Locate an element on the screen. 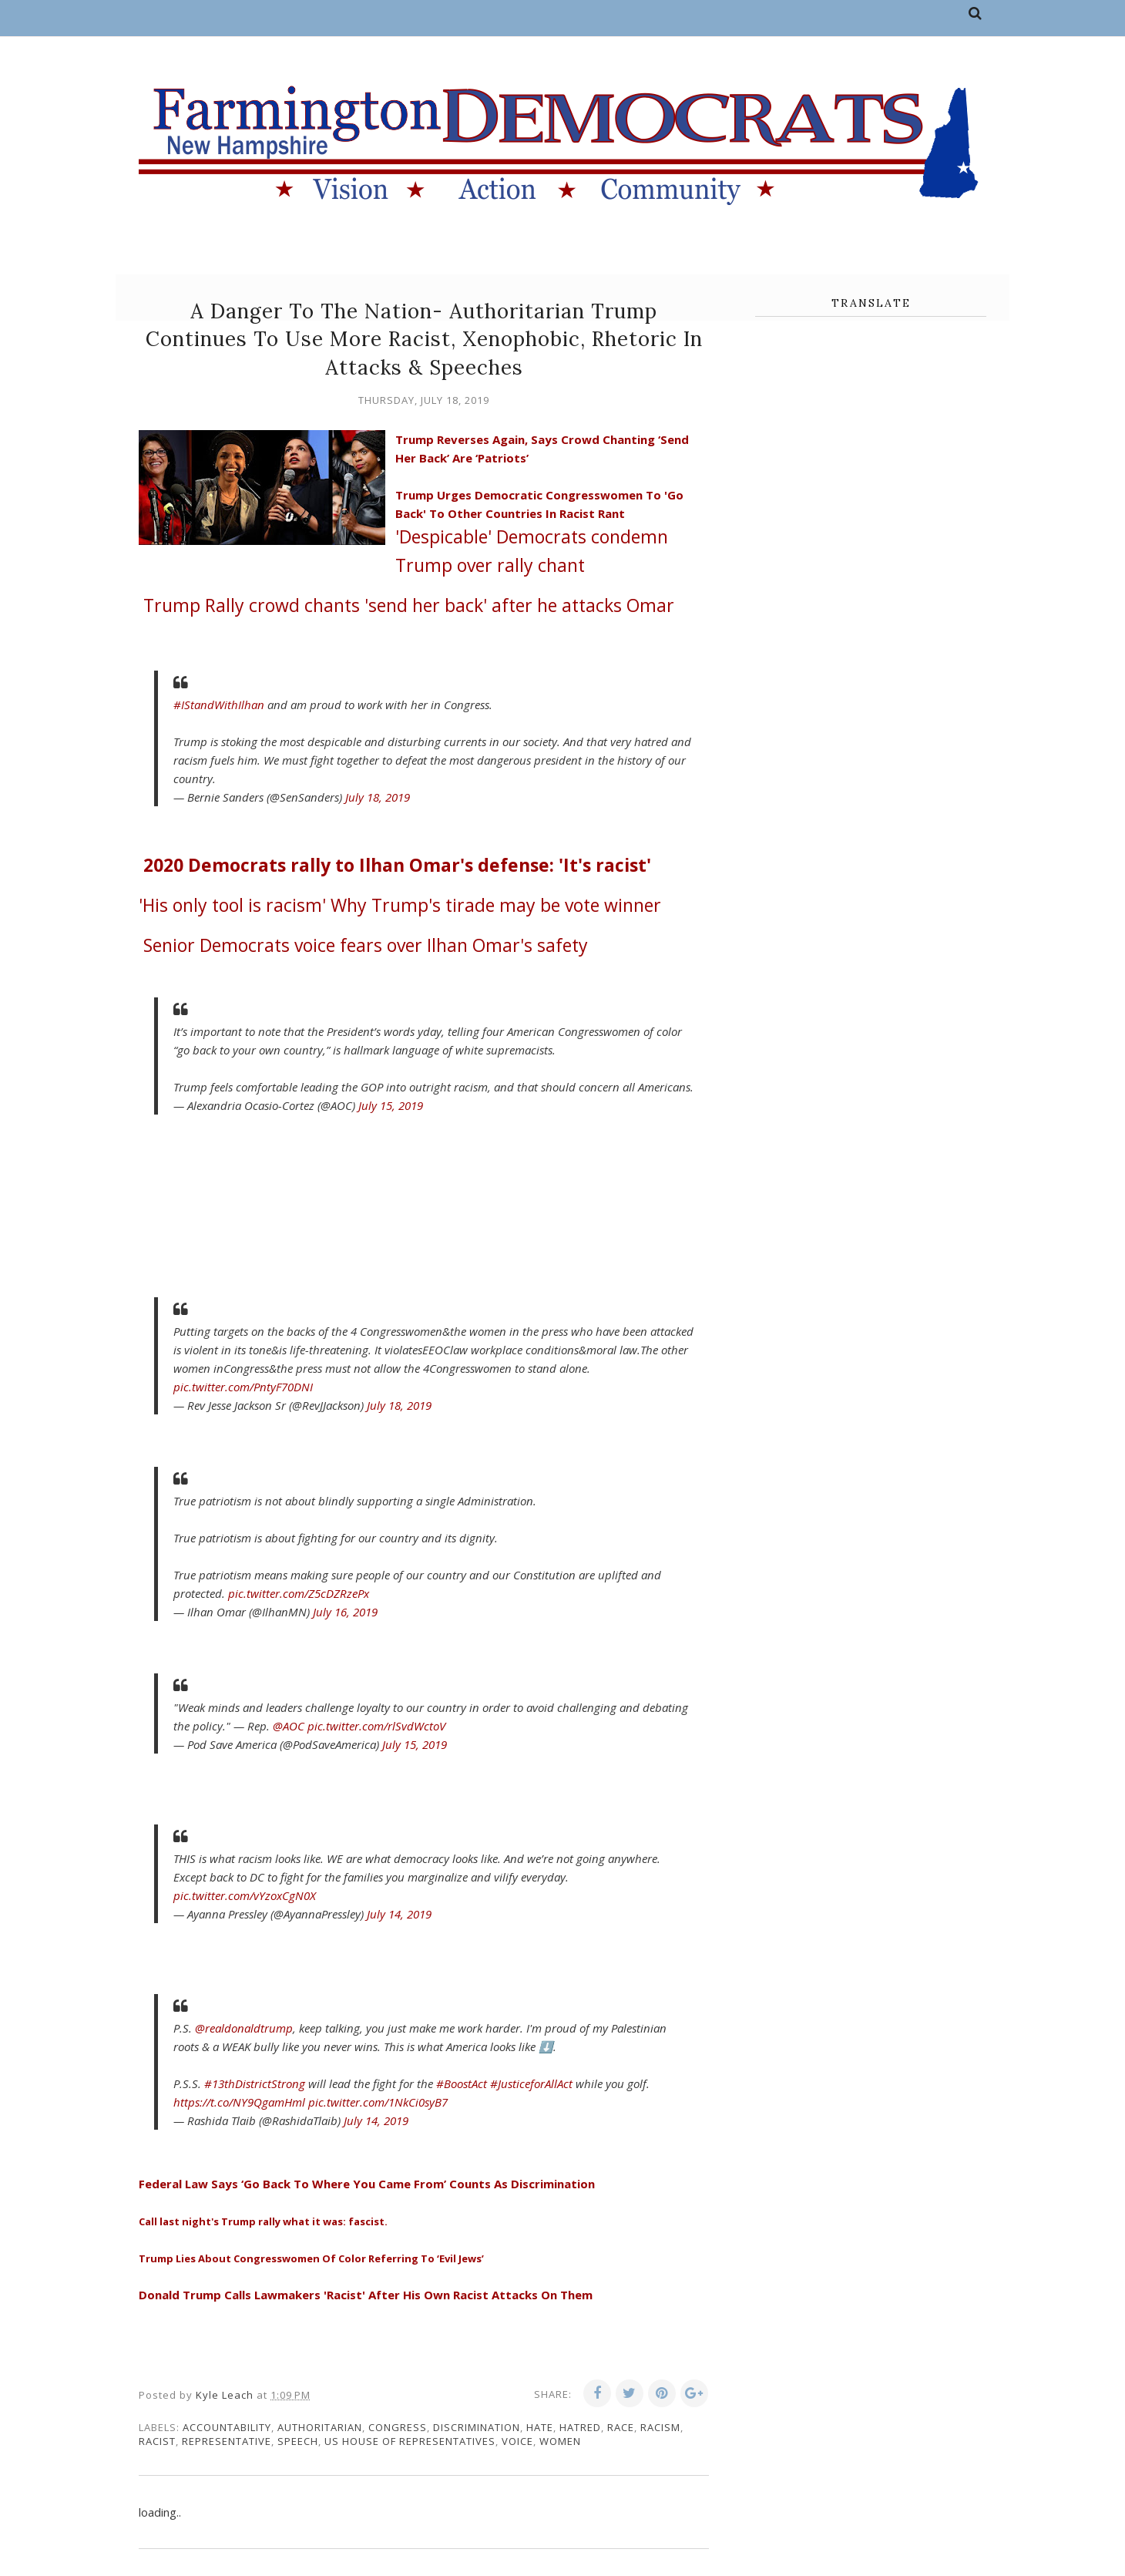  racist is located at coordinates (157, 2441).